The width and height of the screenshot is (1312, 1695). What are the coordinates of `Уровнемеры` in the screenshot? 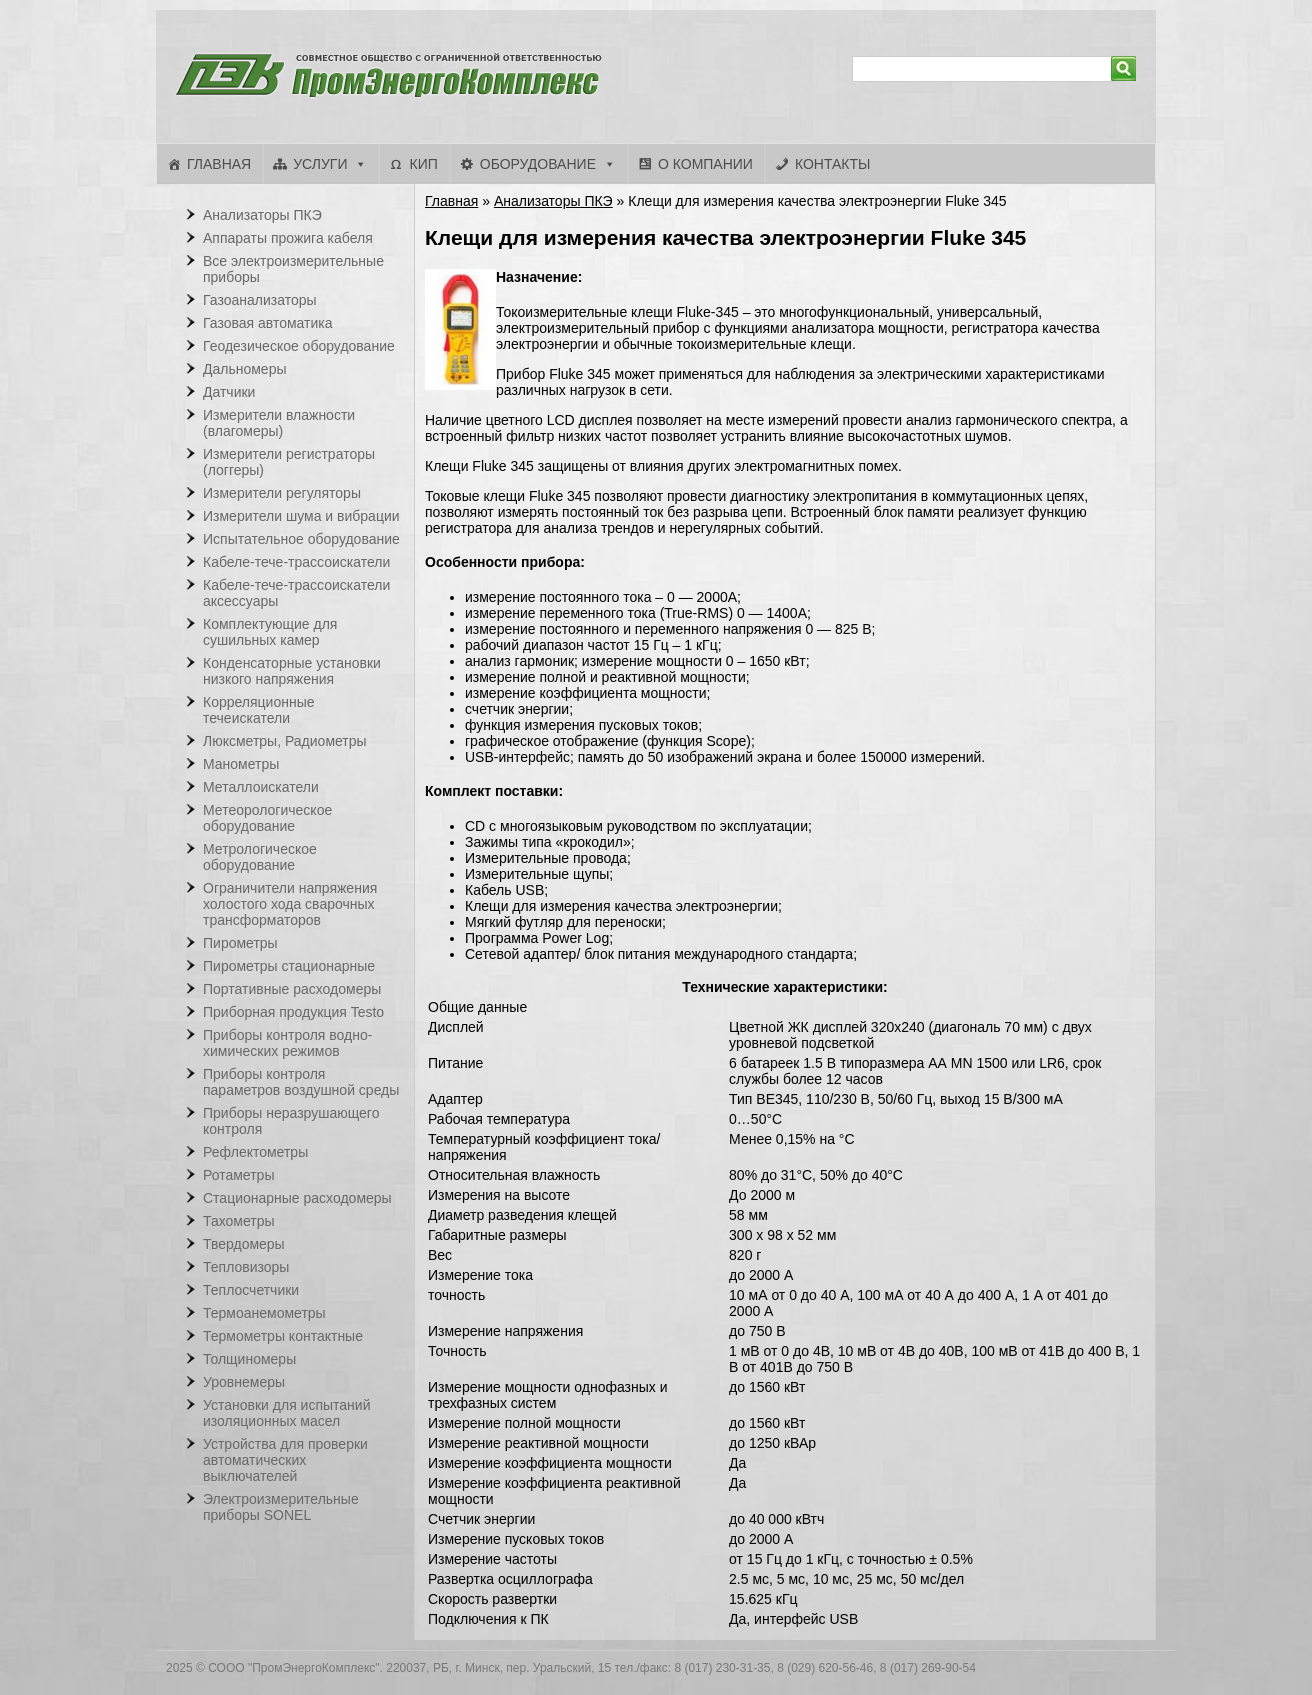 It's located at (244, 1382).